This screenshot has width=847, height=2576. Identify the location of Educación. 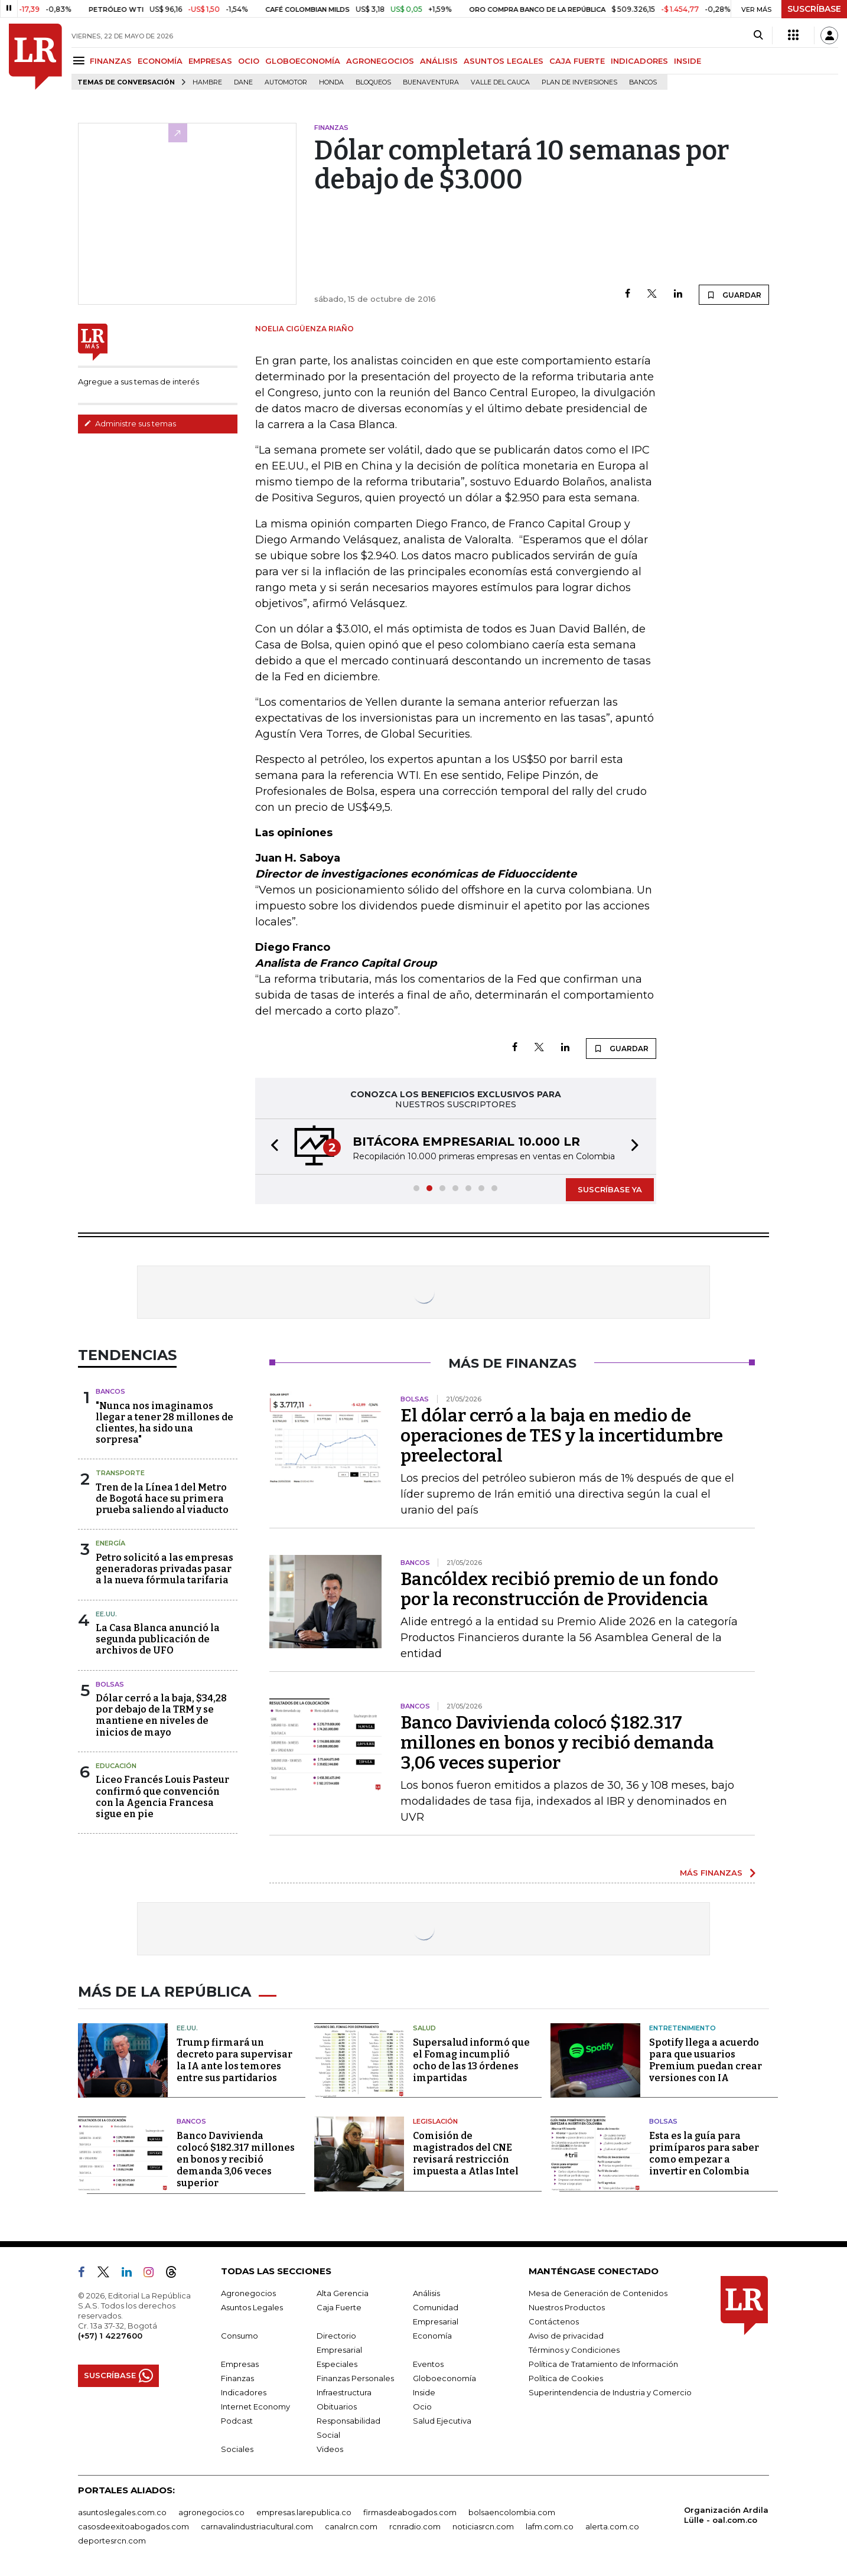
(116, 1766).